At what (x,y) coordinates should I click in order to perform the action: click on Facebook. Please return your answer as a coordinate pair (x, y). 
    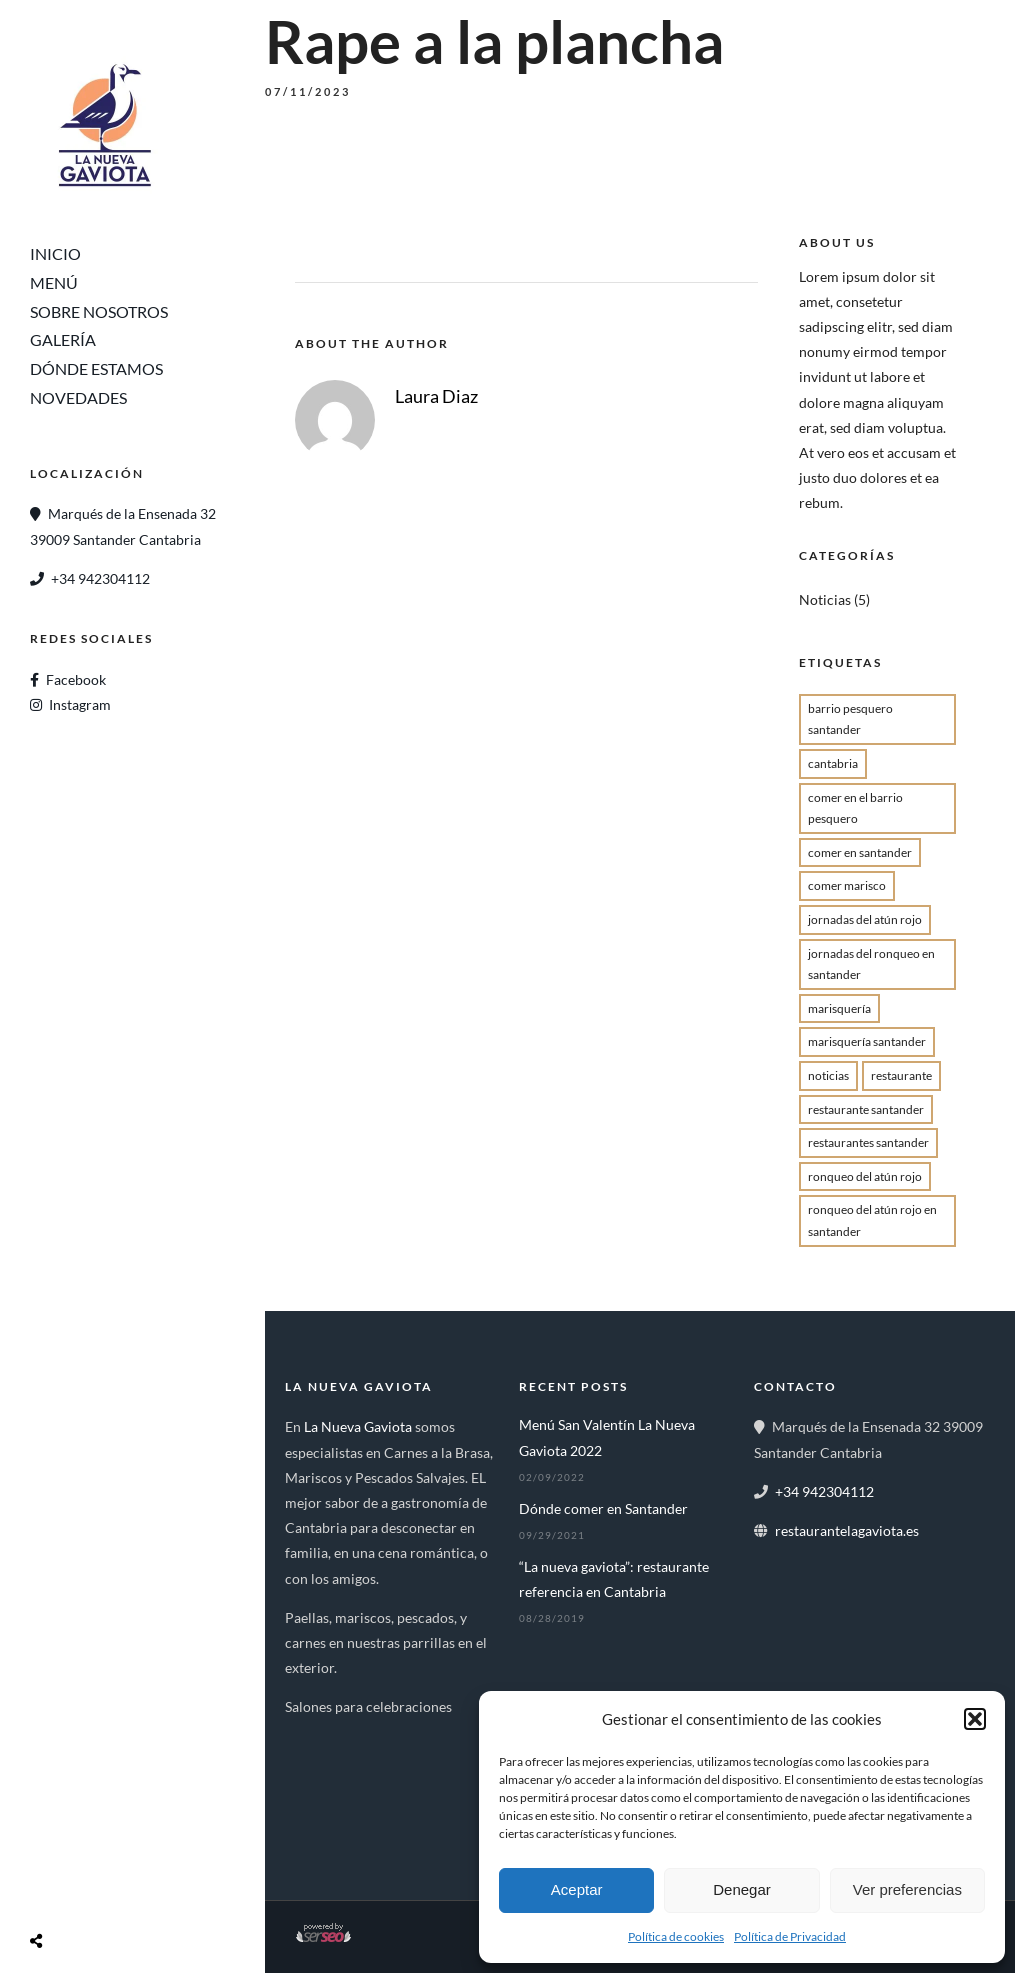
    Looking at the image, I should click on (76, 679).